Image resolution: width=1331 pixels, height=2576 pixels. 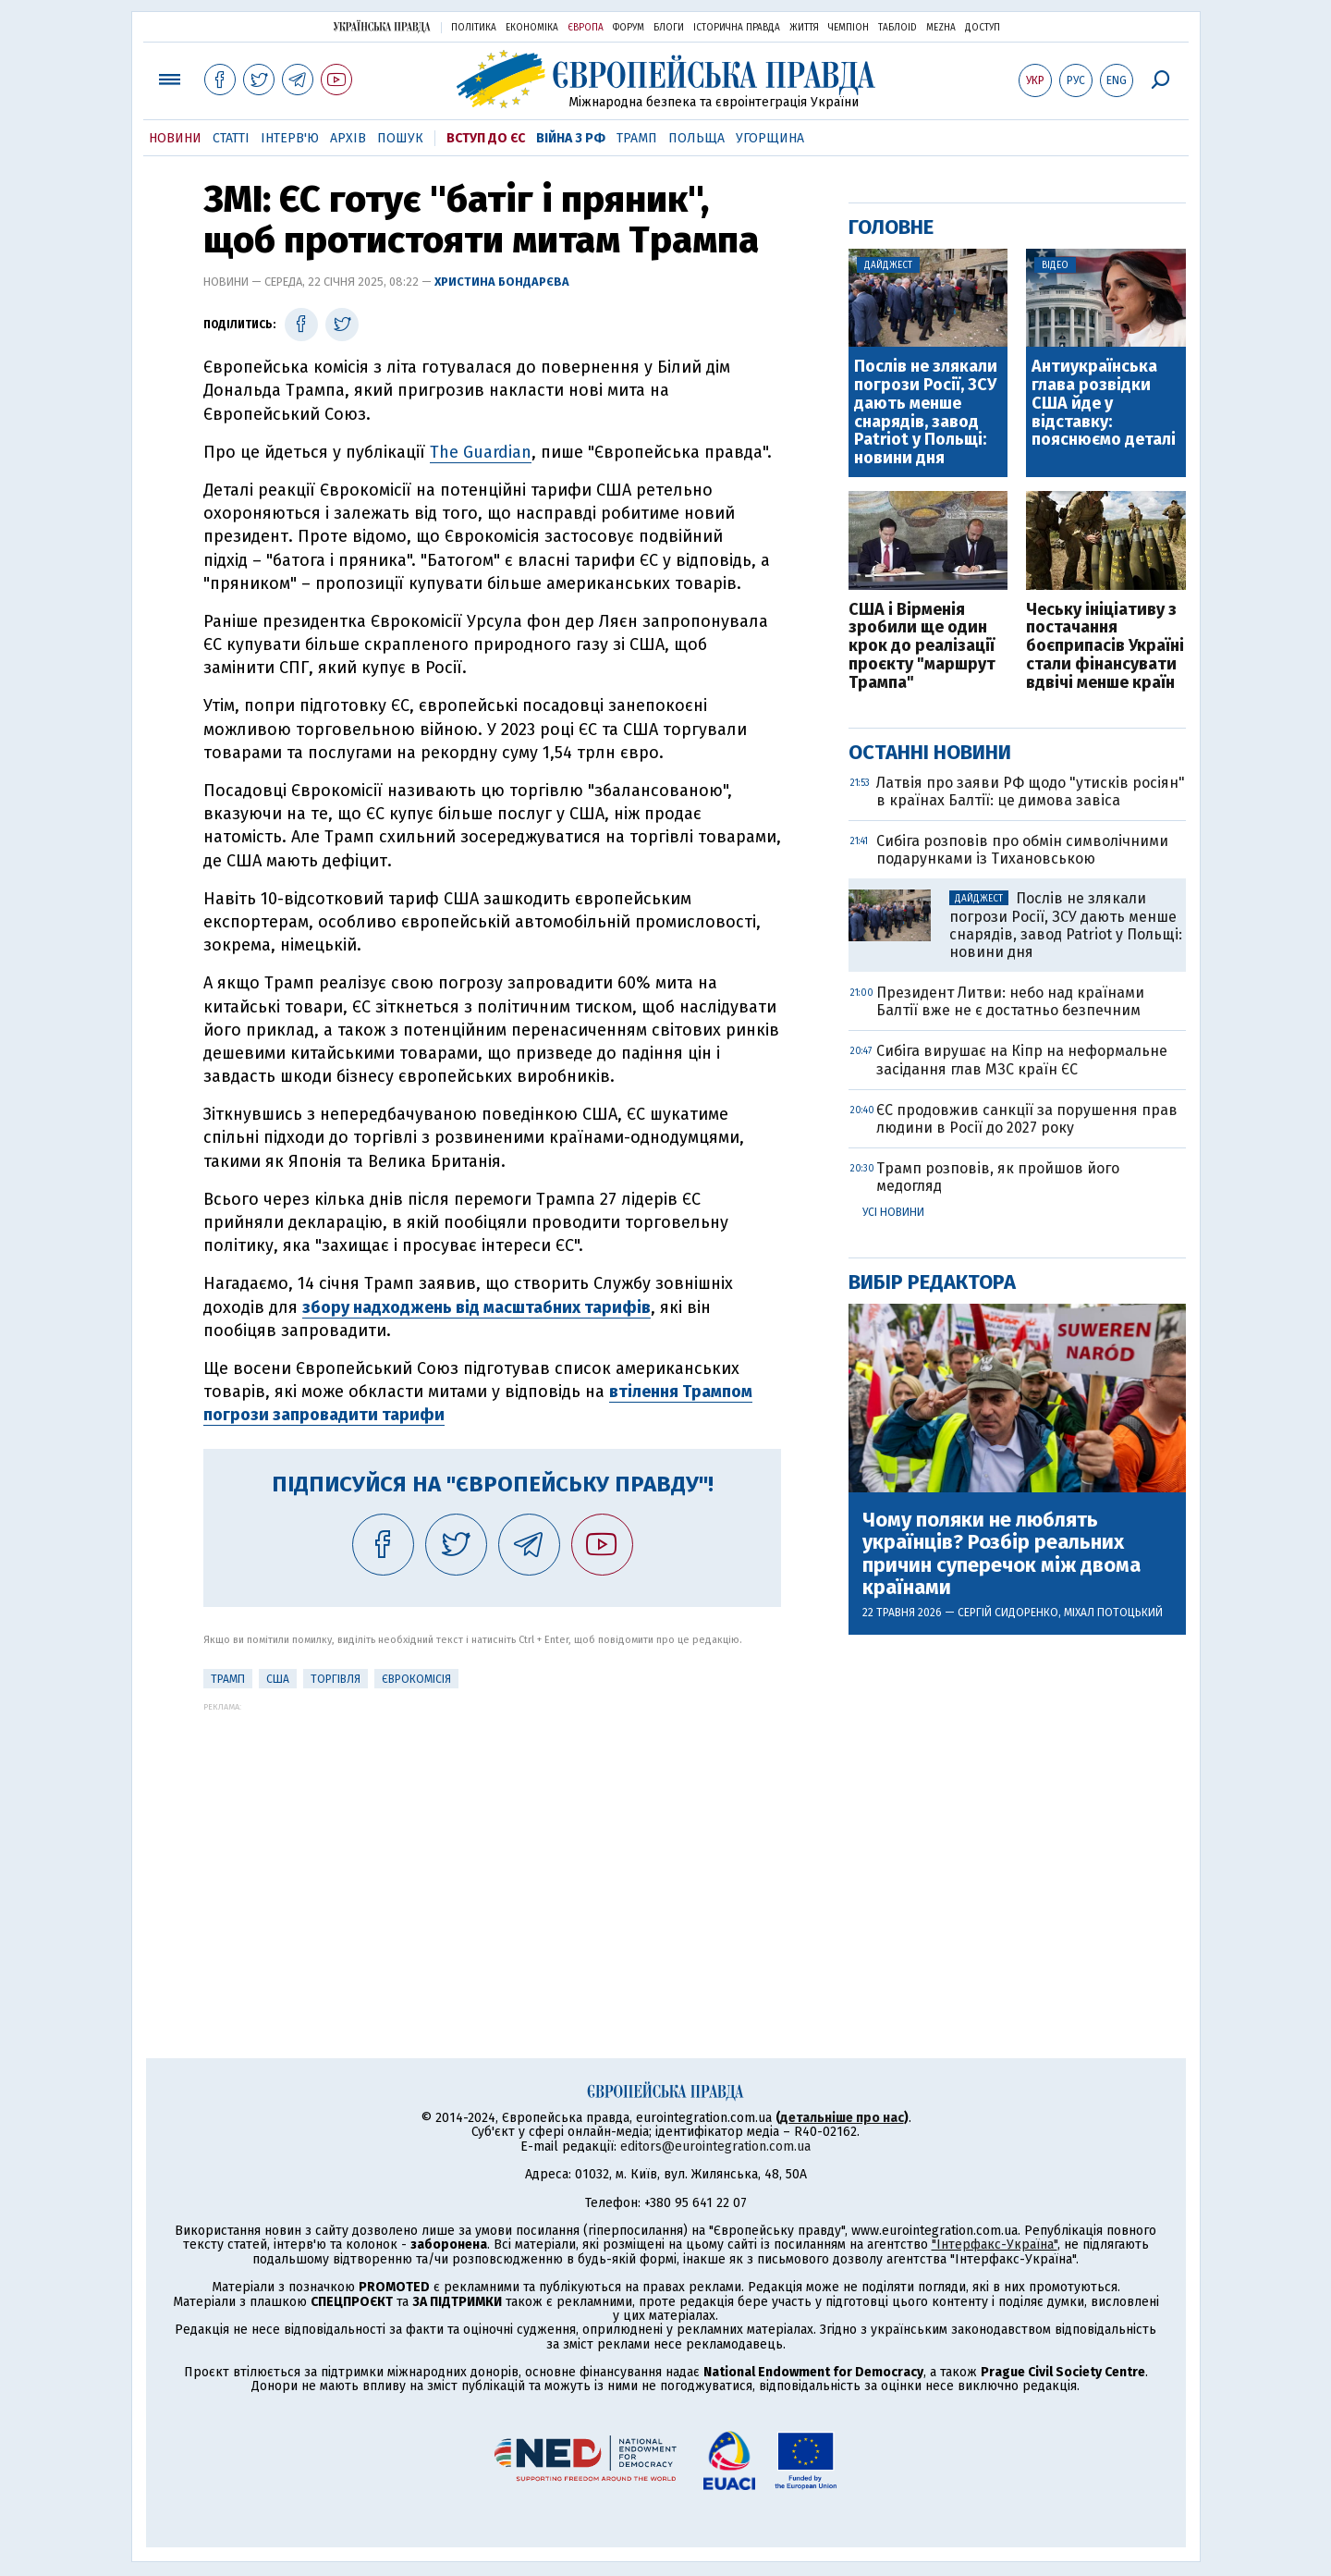 I want to click on Сергій Сидоренко, so click(x=1008, y=1612).